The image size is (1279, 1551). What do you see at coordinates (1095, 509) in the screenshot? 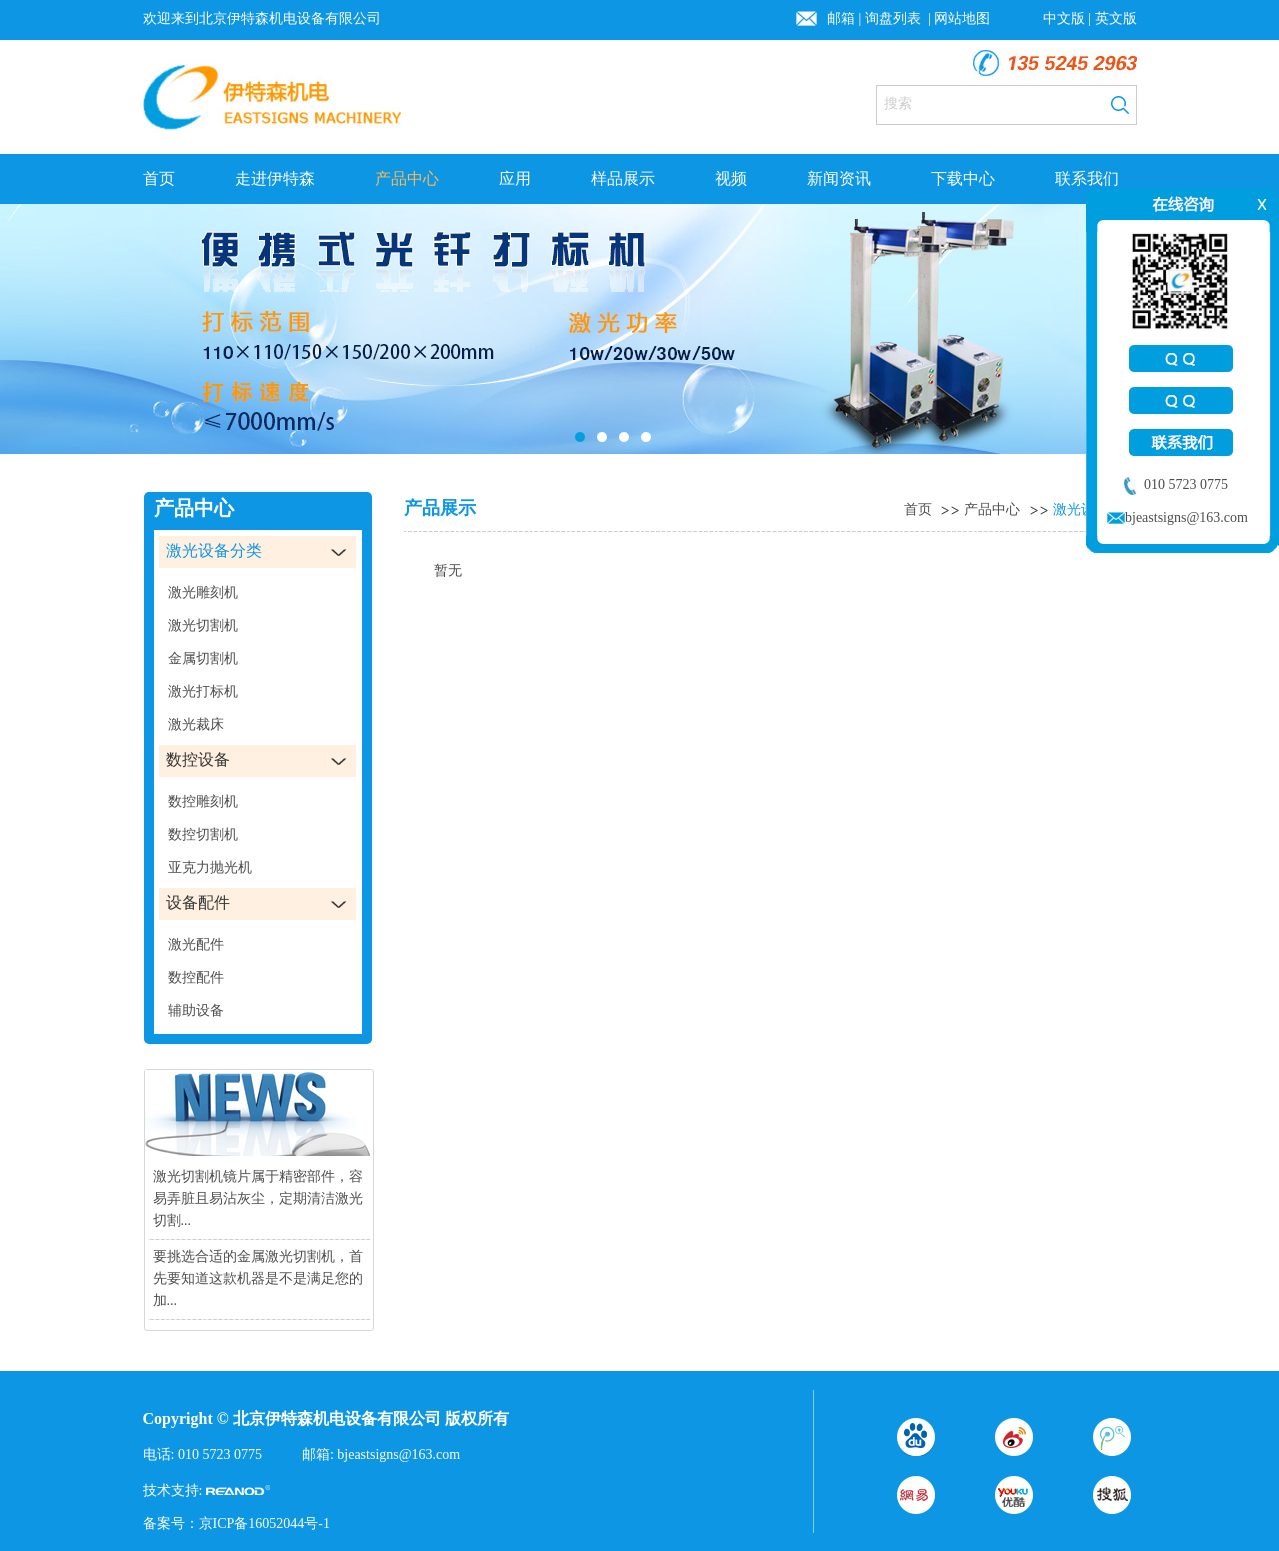
I see `激光设备分类` at bounding box center [1095, 509].